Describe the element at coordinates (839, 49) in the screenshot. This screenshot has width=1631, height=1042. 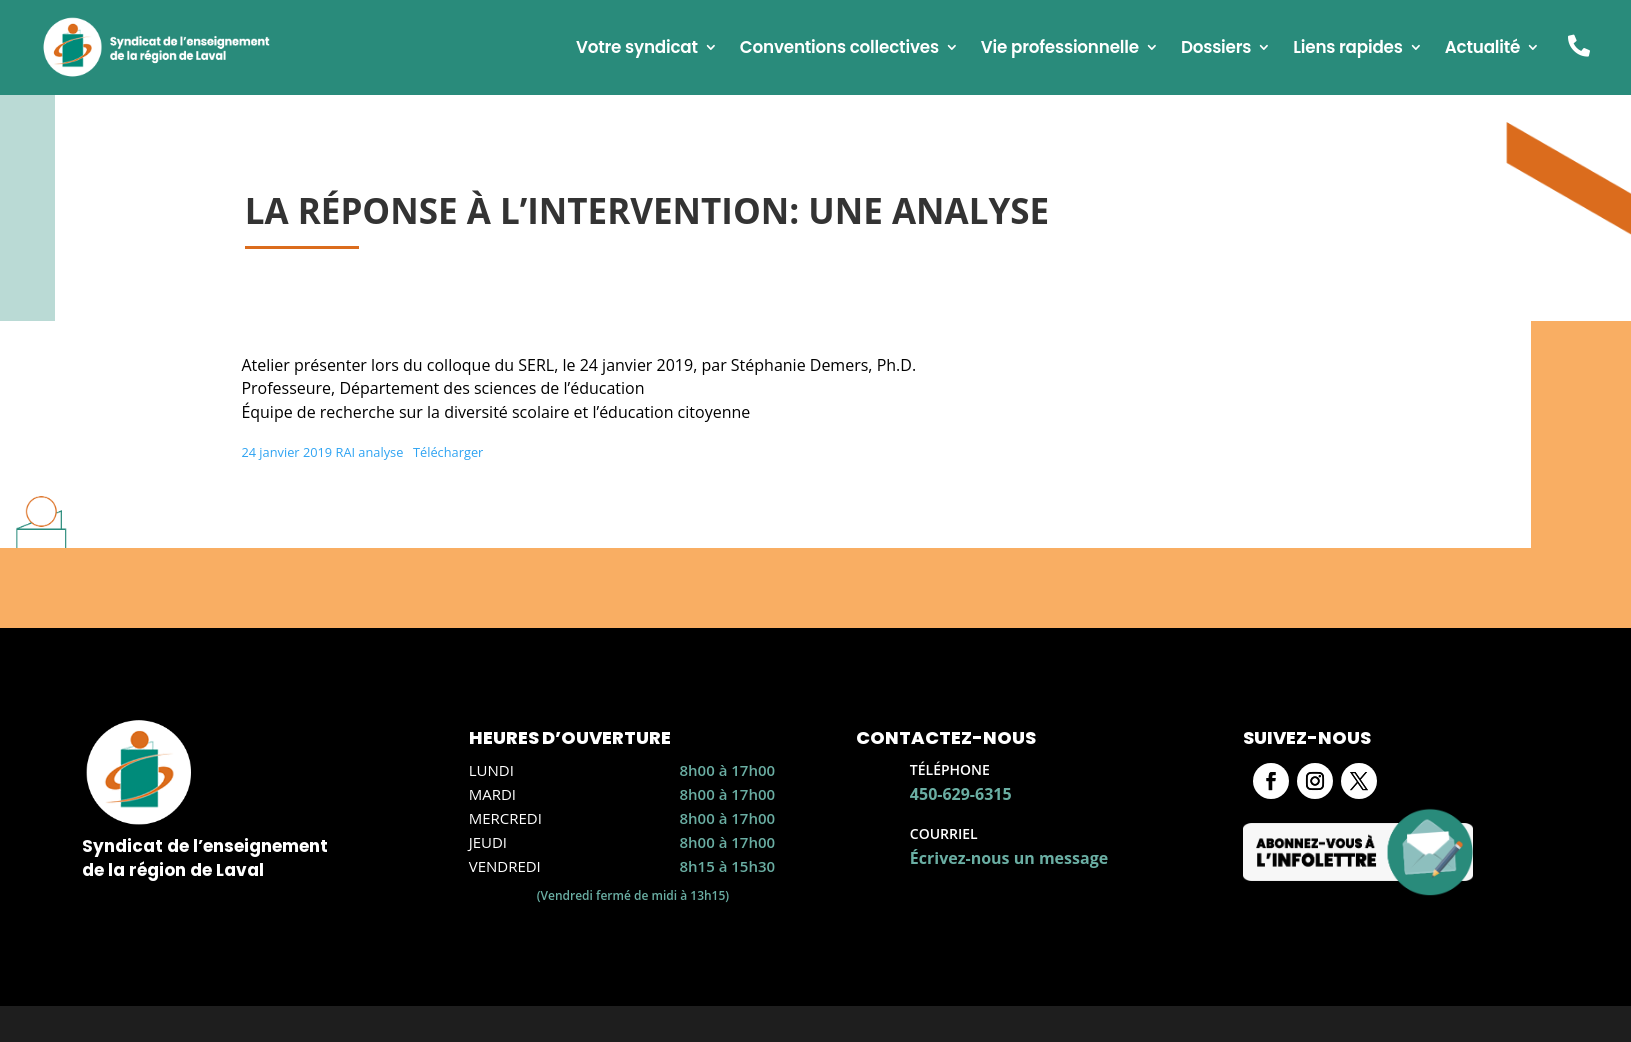
I see `Conventions collectives` at that location.